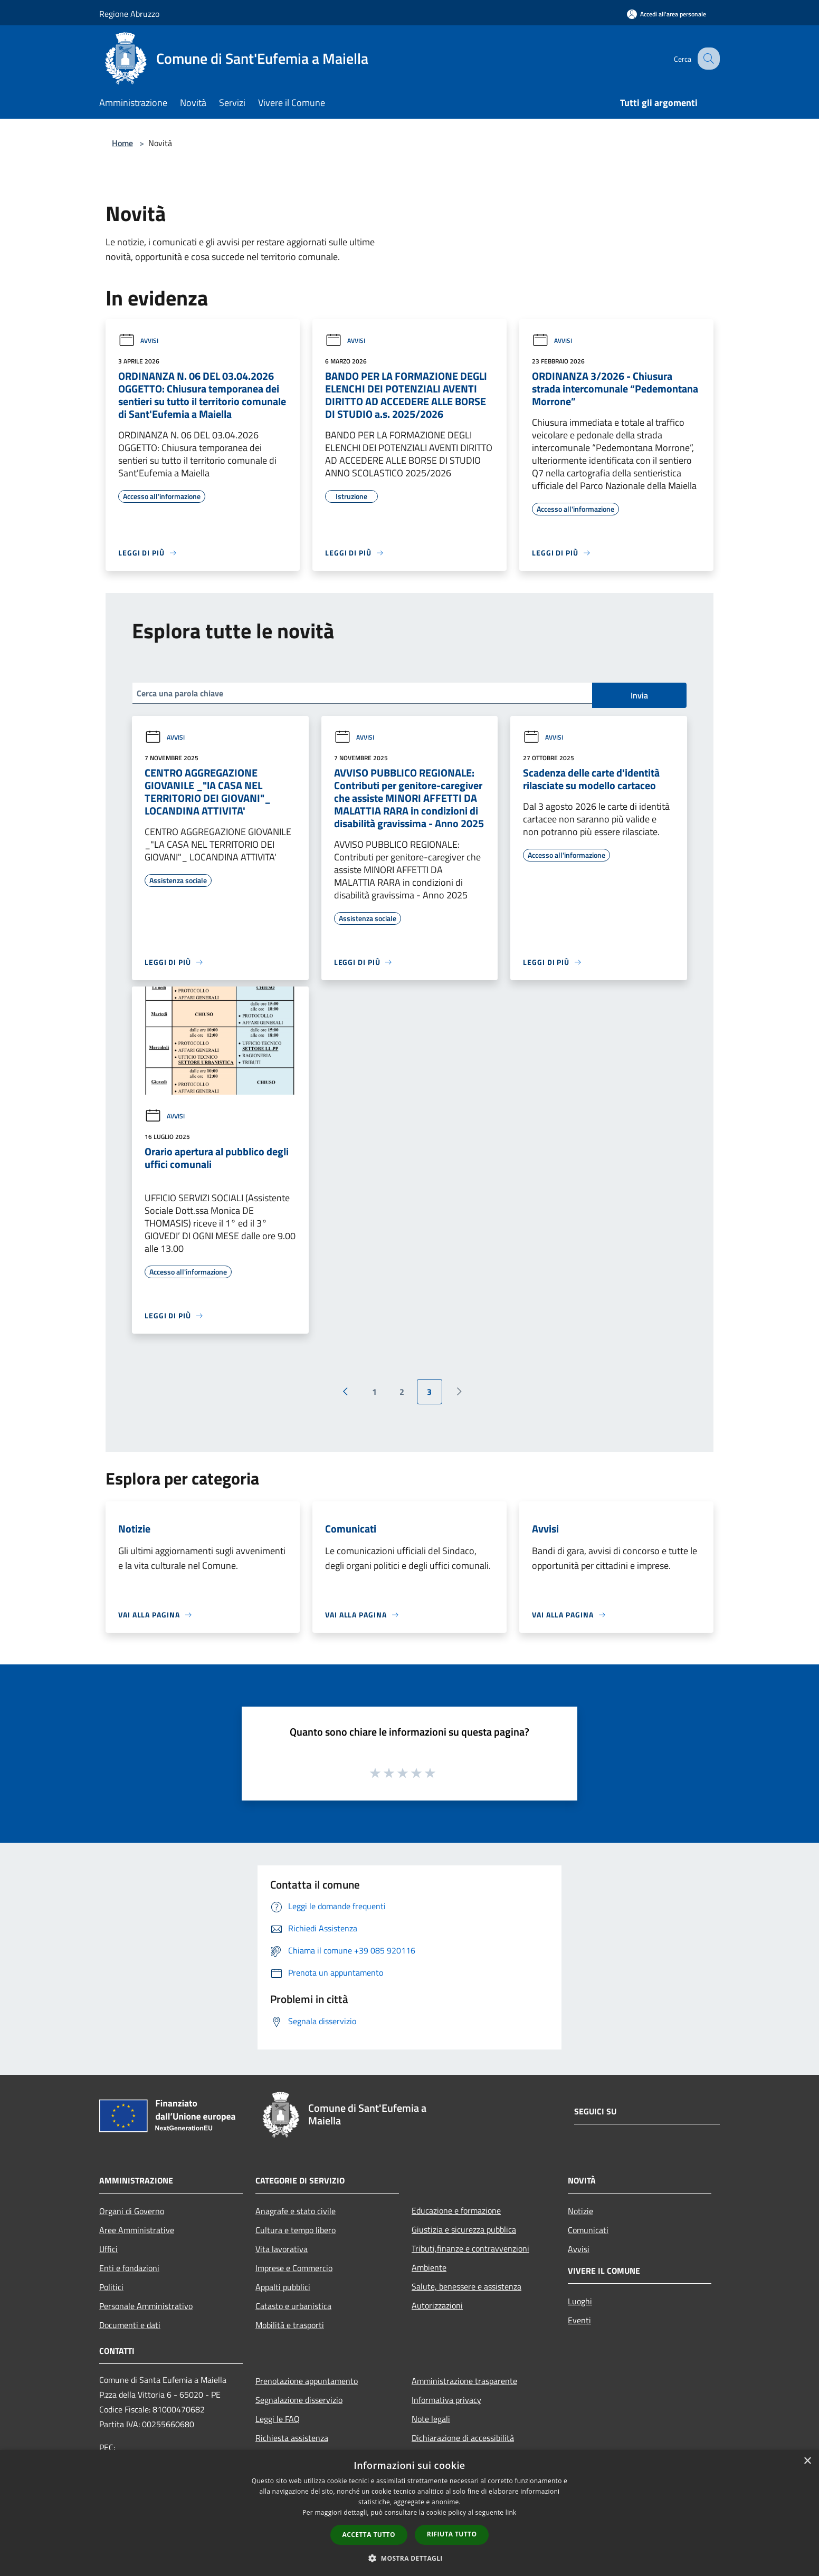 The height and width of the screenshot is (2576, 819). I want to click on Catasto e urbanistica, so click(293, 2306).